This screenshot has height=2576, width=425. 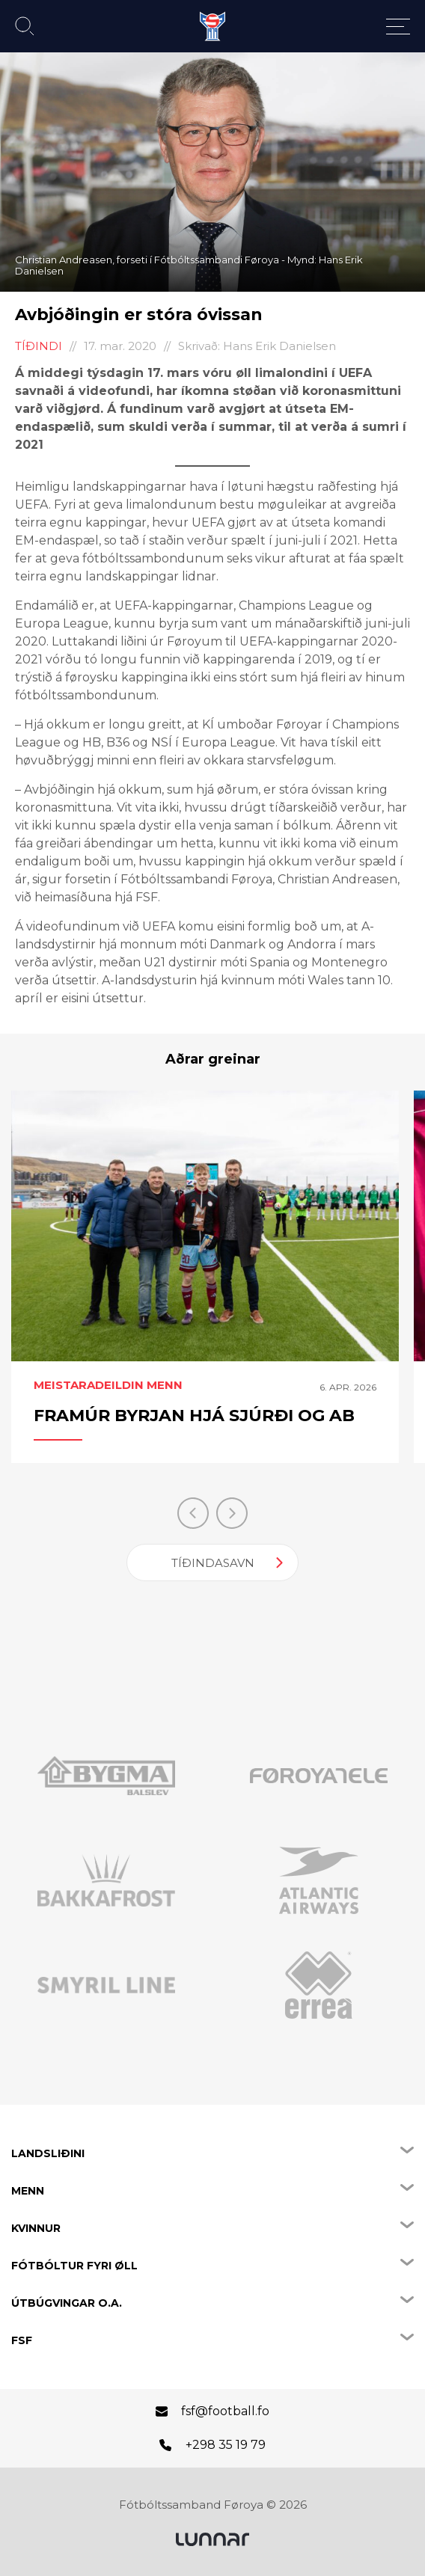 What do you see at coordinates (74, 2265) in the screenshot?
I see `Fótbóltur fyri øll` at bounding box center [74, 2265].